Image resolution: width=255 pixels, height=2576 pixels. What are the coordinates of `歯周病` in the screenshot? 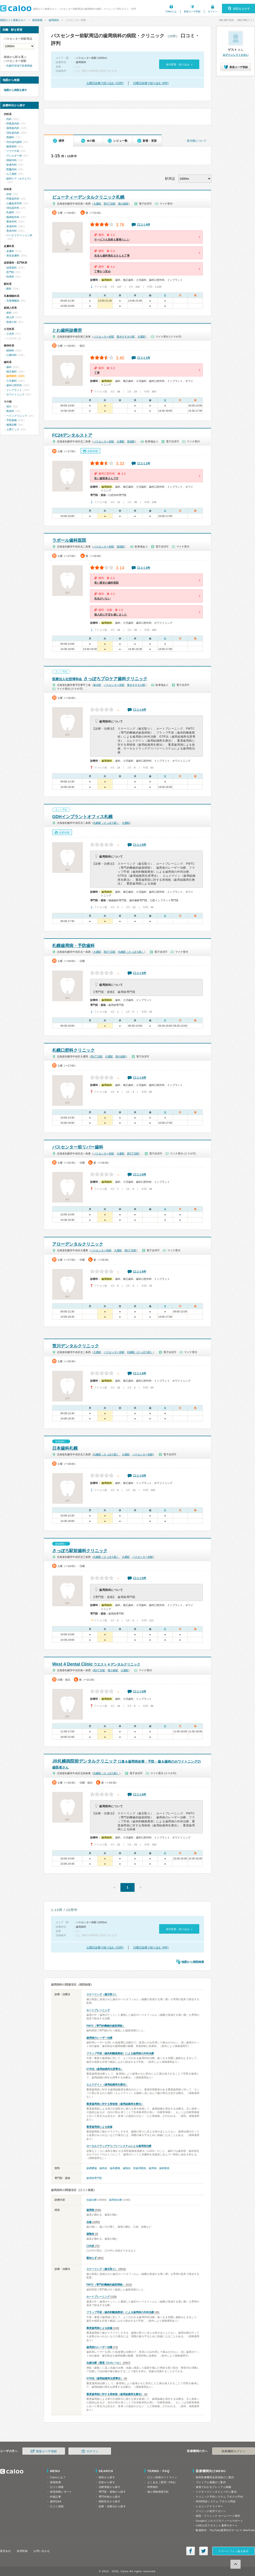 It's located at (153, 2168).